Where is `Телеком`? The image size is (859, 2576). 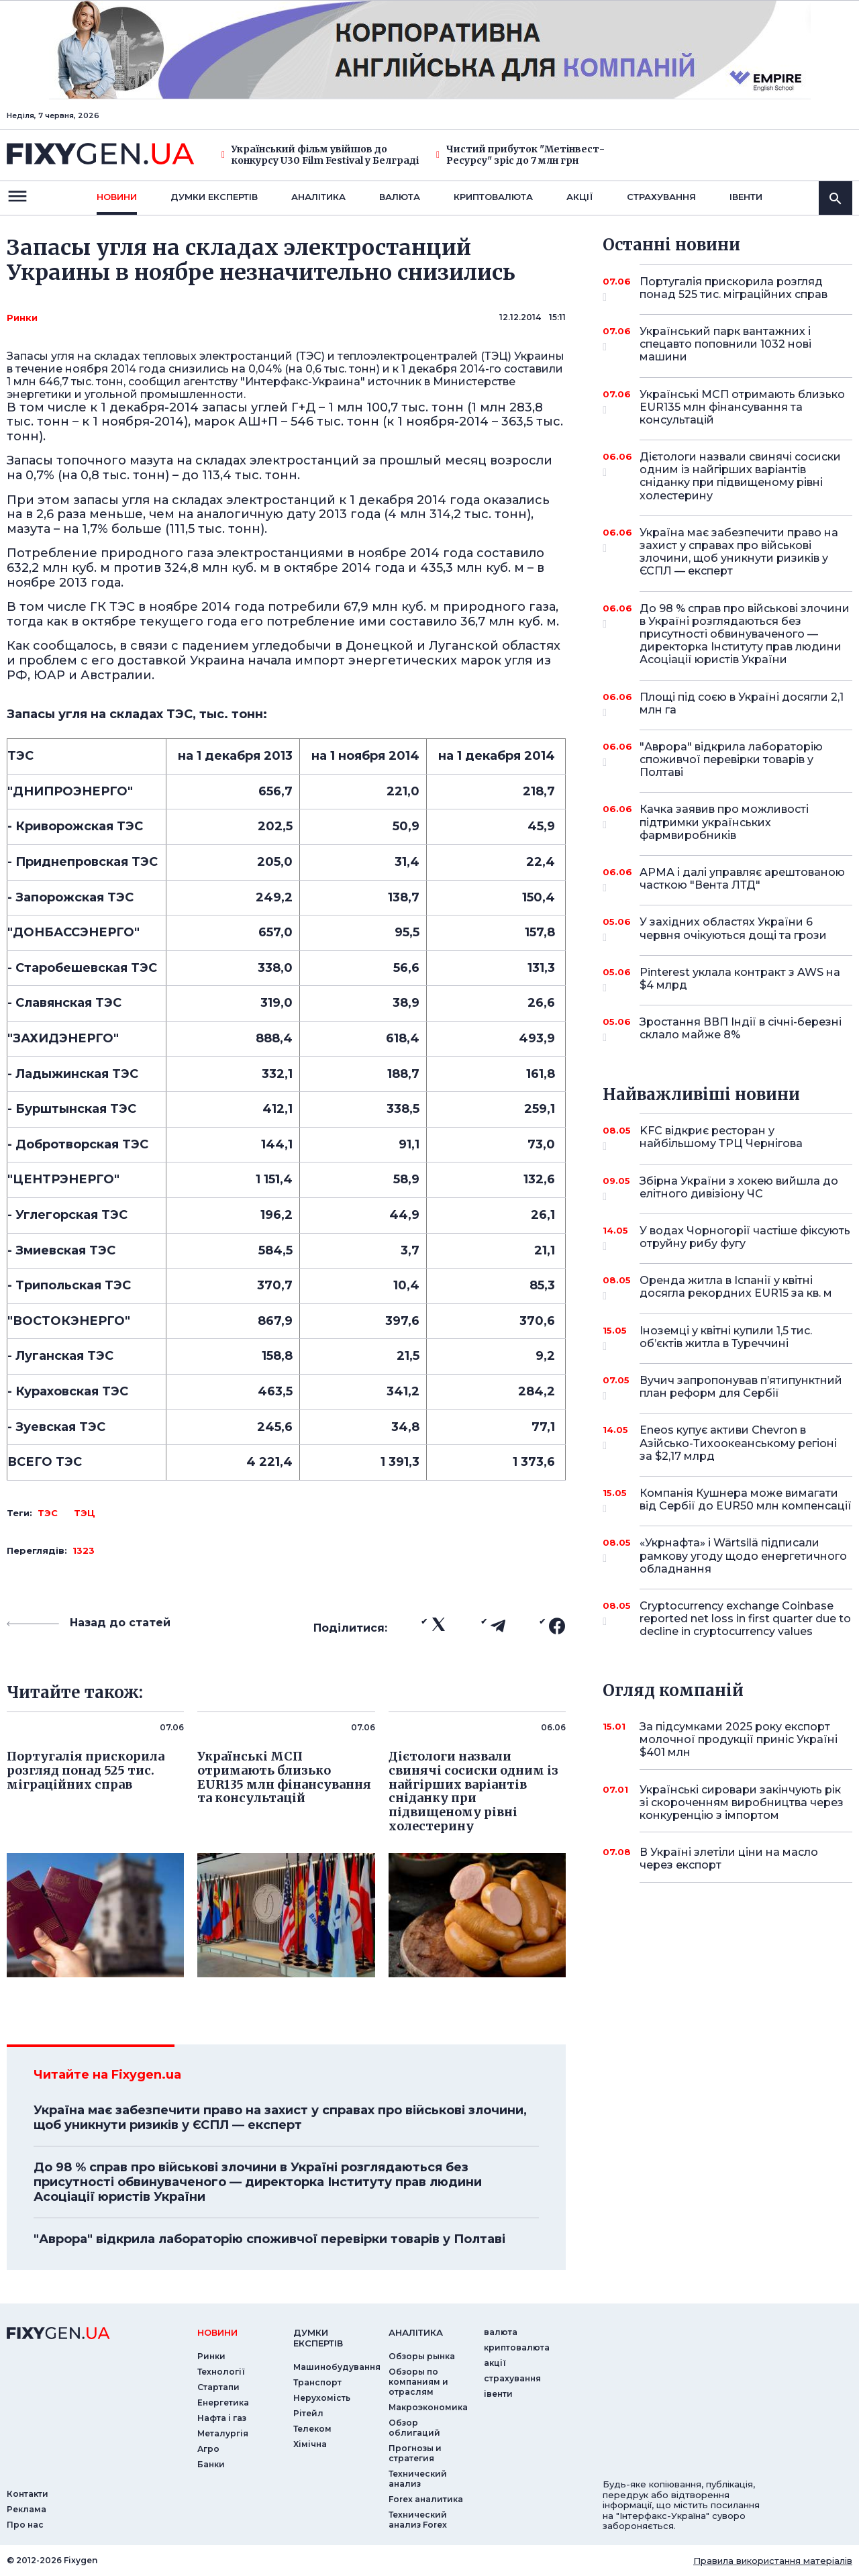
Телеком is located at coordinates (312, 2429).